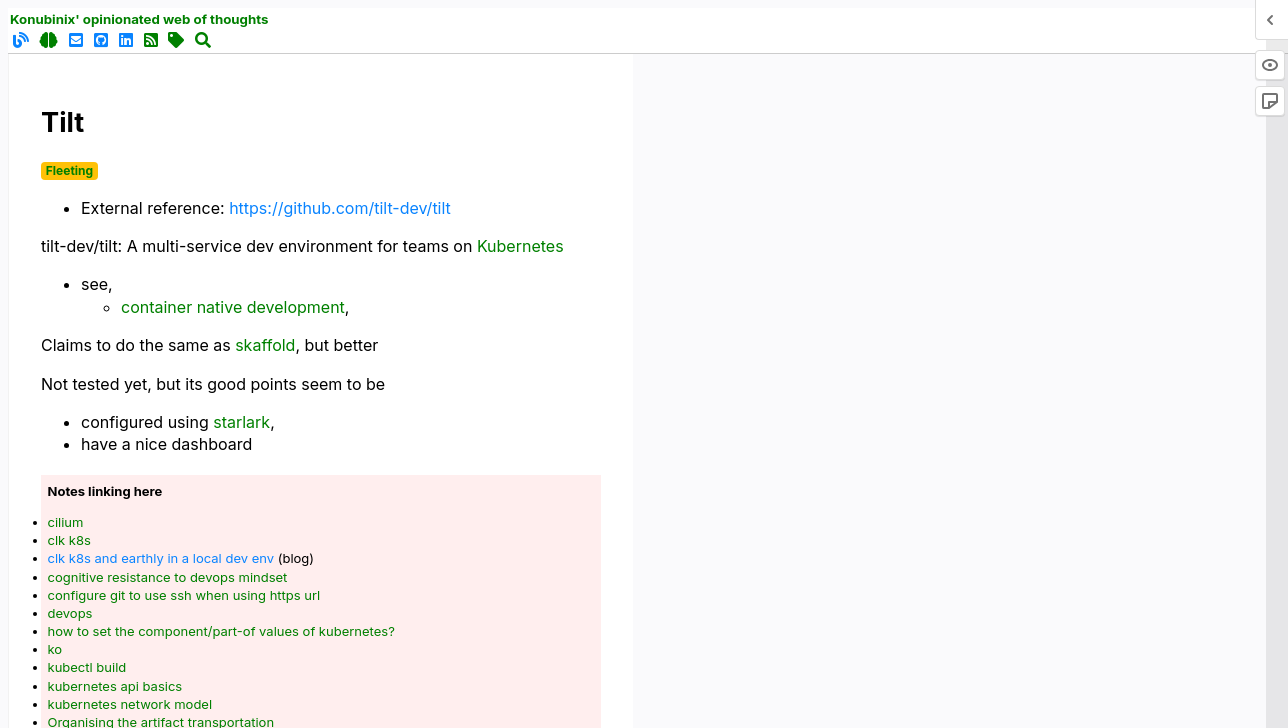  Describe the element at coordinates (520, 246) in the screenshot. I see `Kubernetes` at that location.